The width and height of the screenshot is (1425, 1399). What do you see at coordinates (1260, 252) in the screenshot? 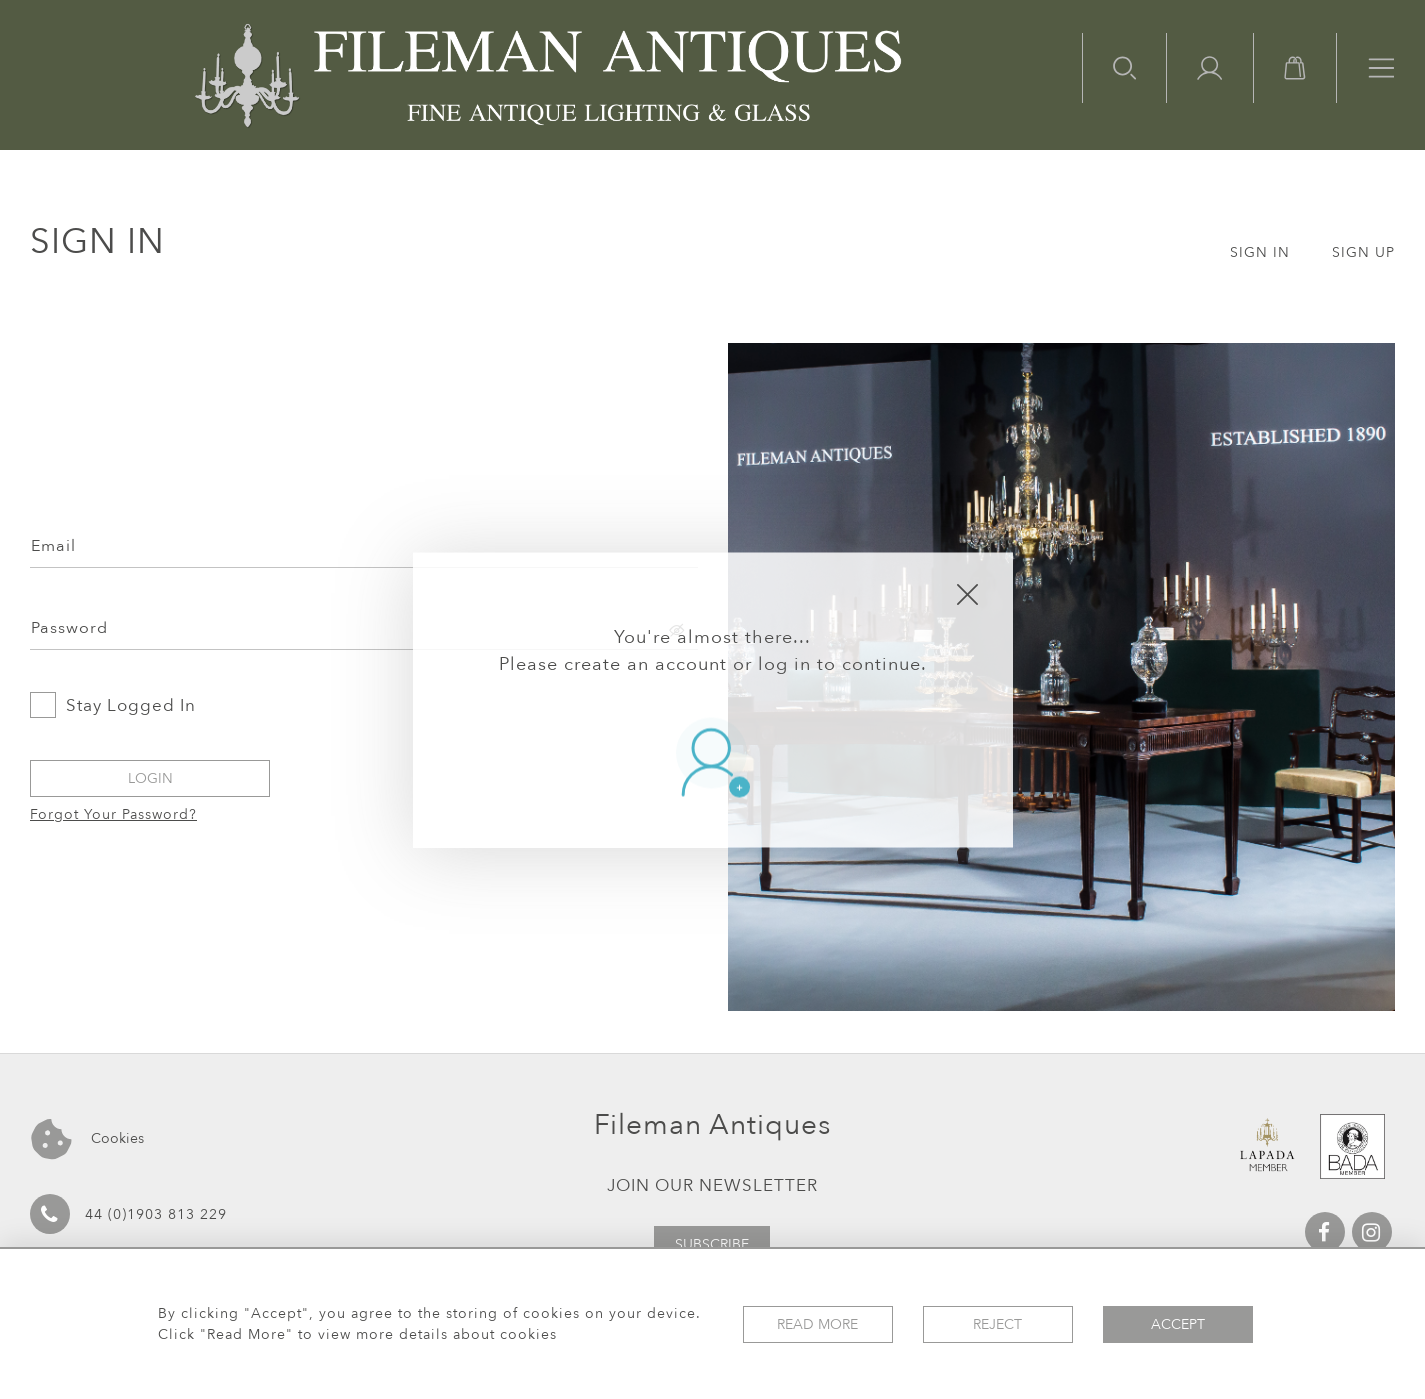
I see `SIGN IN` at bounding box center [1260, 252].